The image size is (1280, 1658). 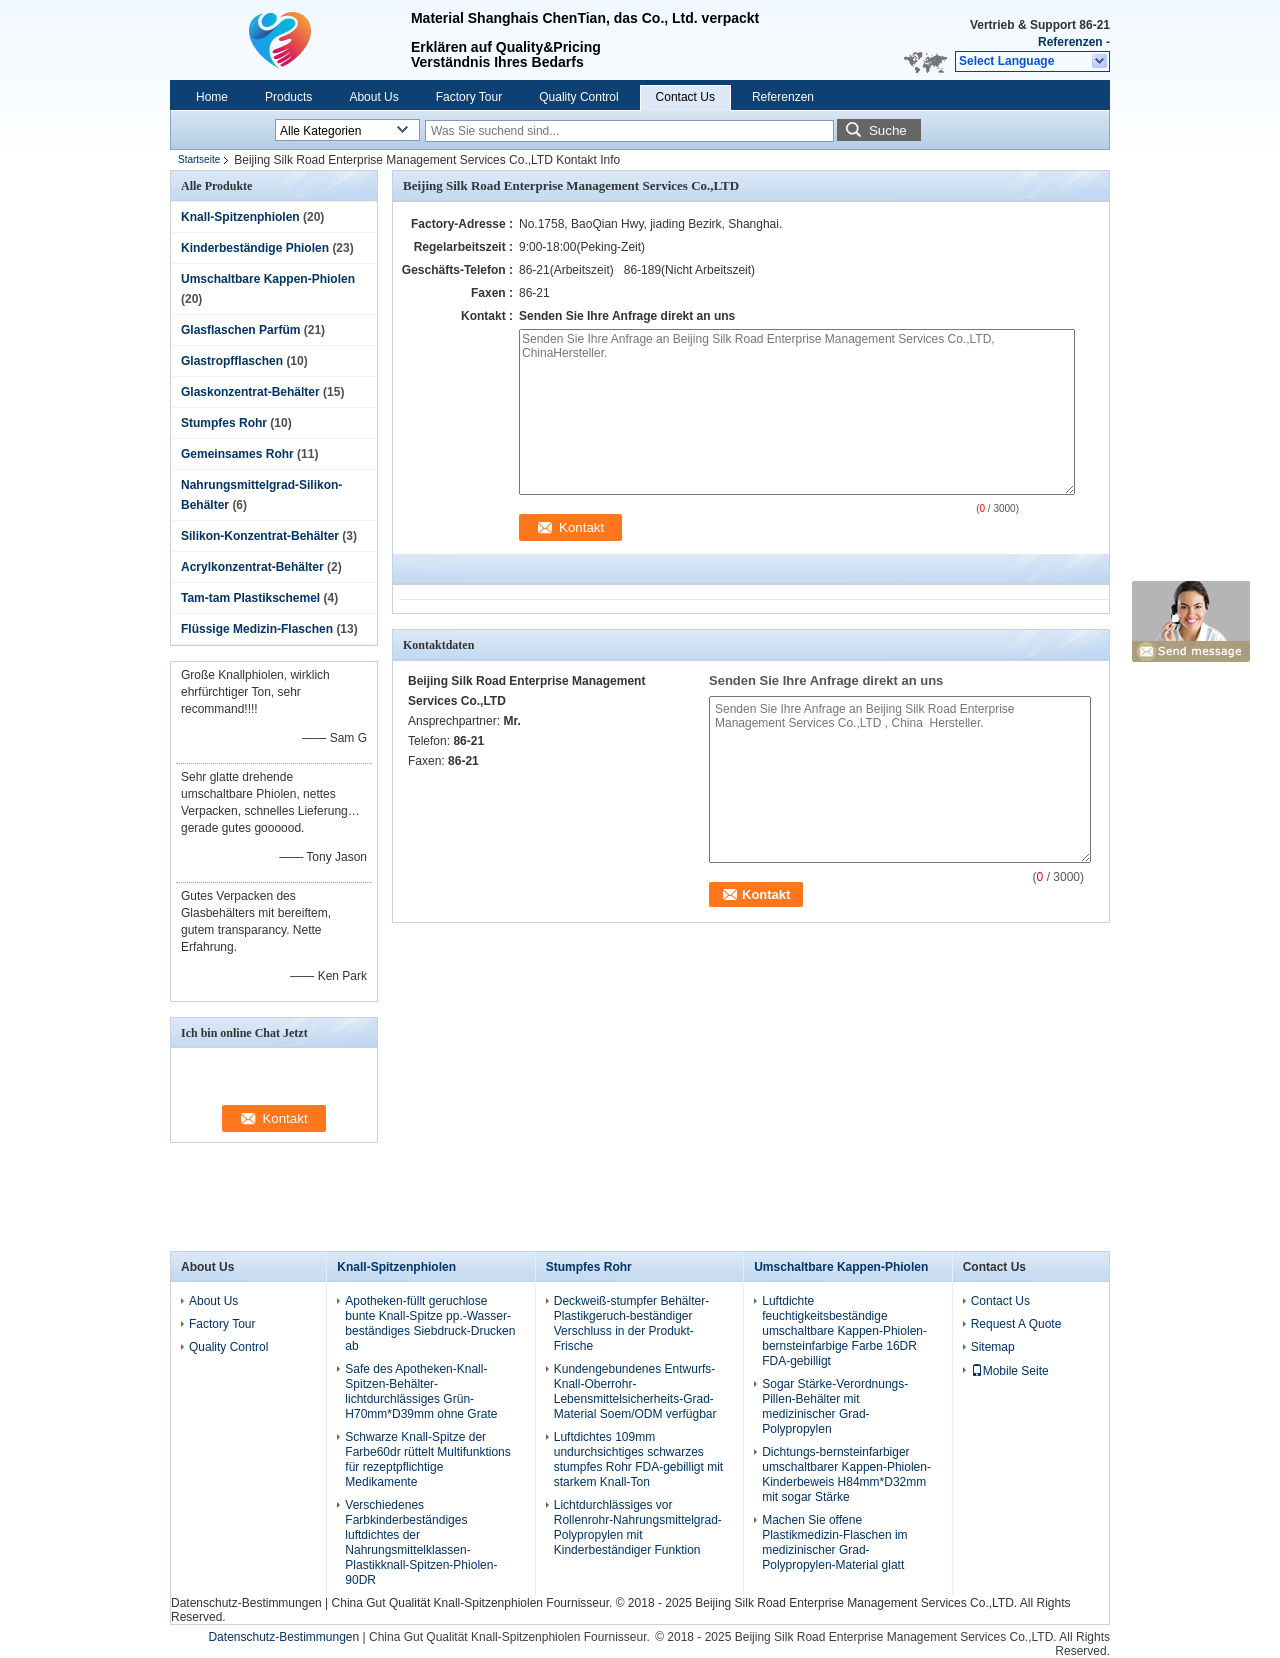 I want to click on Schwarze Knall-Spitze der Farbe60dr rüttelt Multifunktions für rezeptpflichtige Medikamente, so click(x=427, y=1459).